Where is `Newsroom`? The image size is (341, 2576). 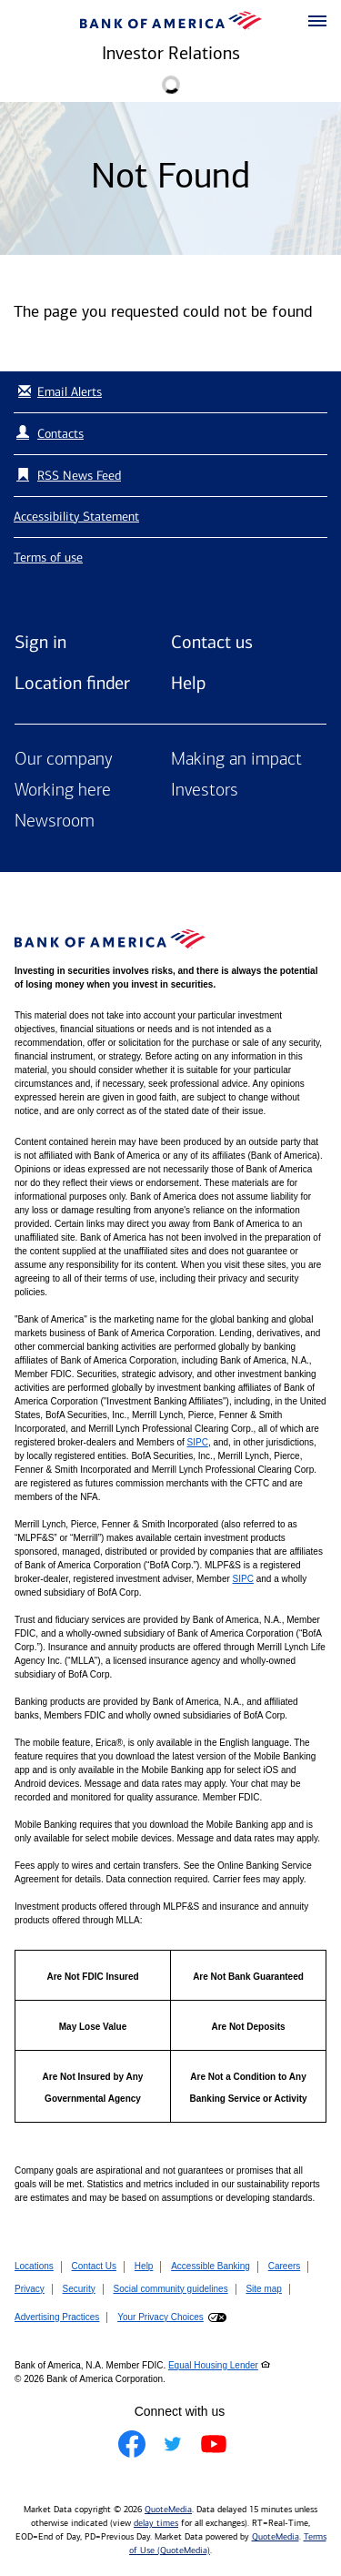 Newsroom is located at coordinates (55, 822).